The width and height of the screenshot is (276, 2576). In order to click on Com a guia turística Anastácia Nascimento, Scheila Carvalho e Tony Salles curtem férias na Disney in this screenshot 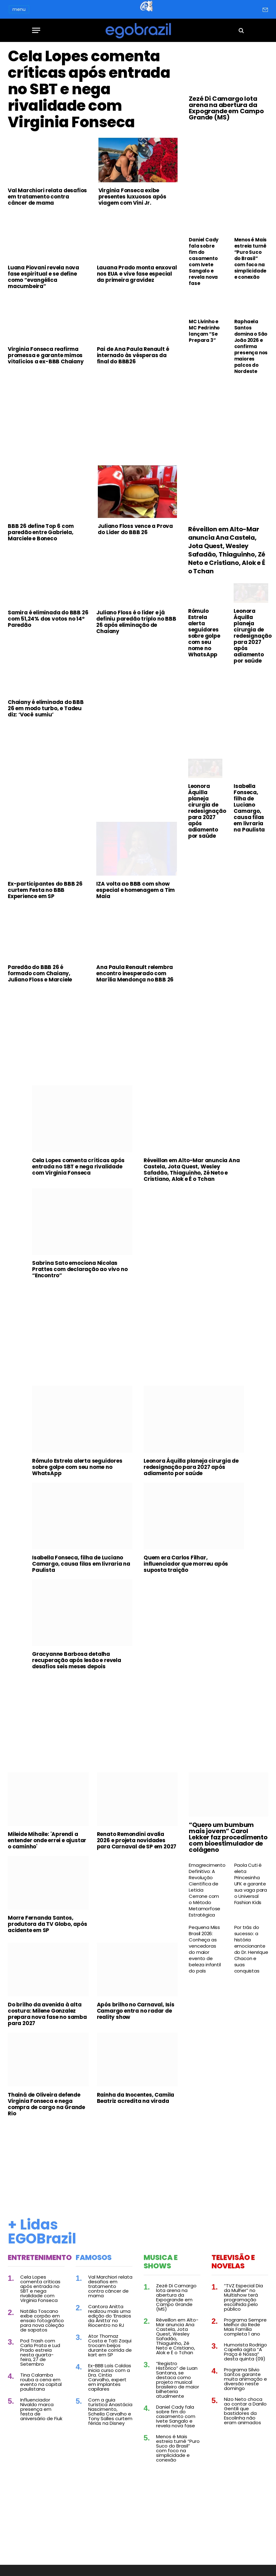, I will do `click(110, 2416)`.